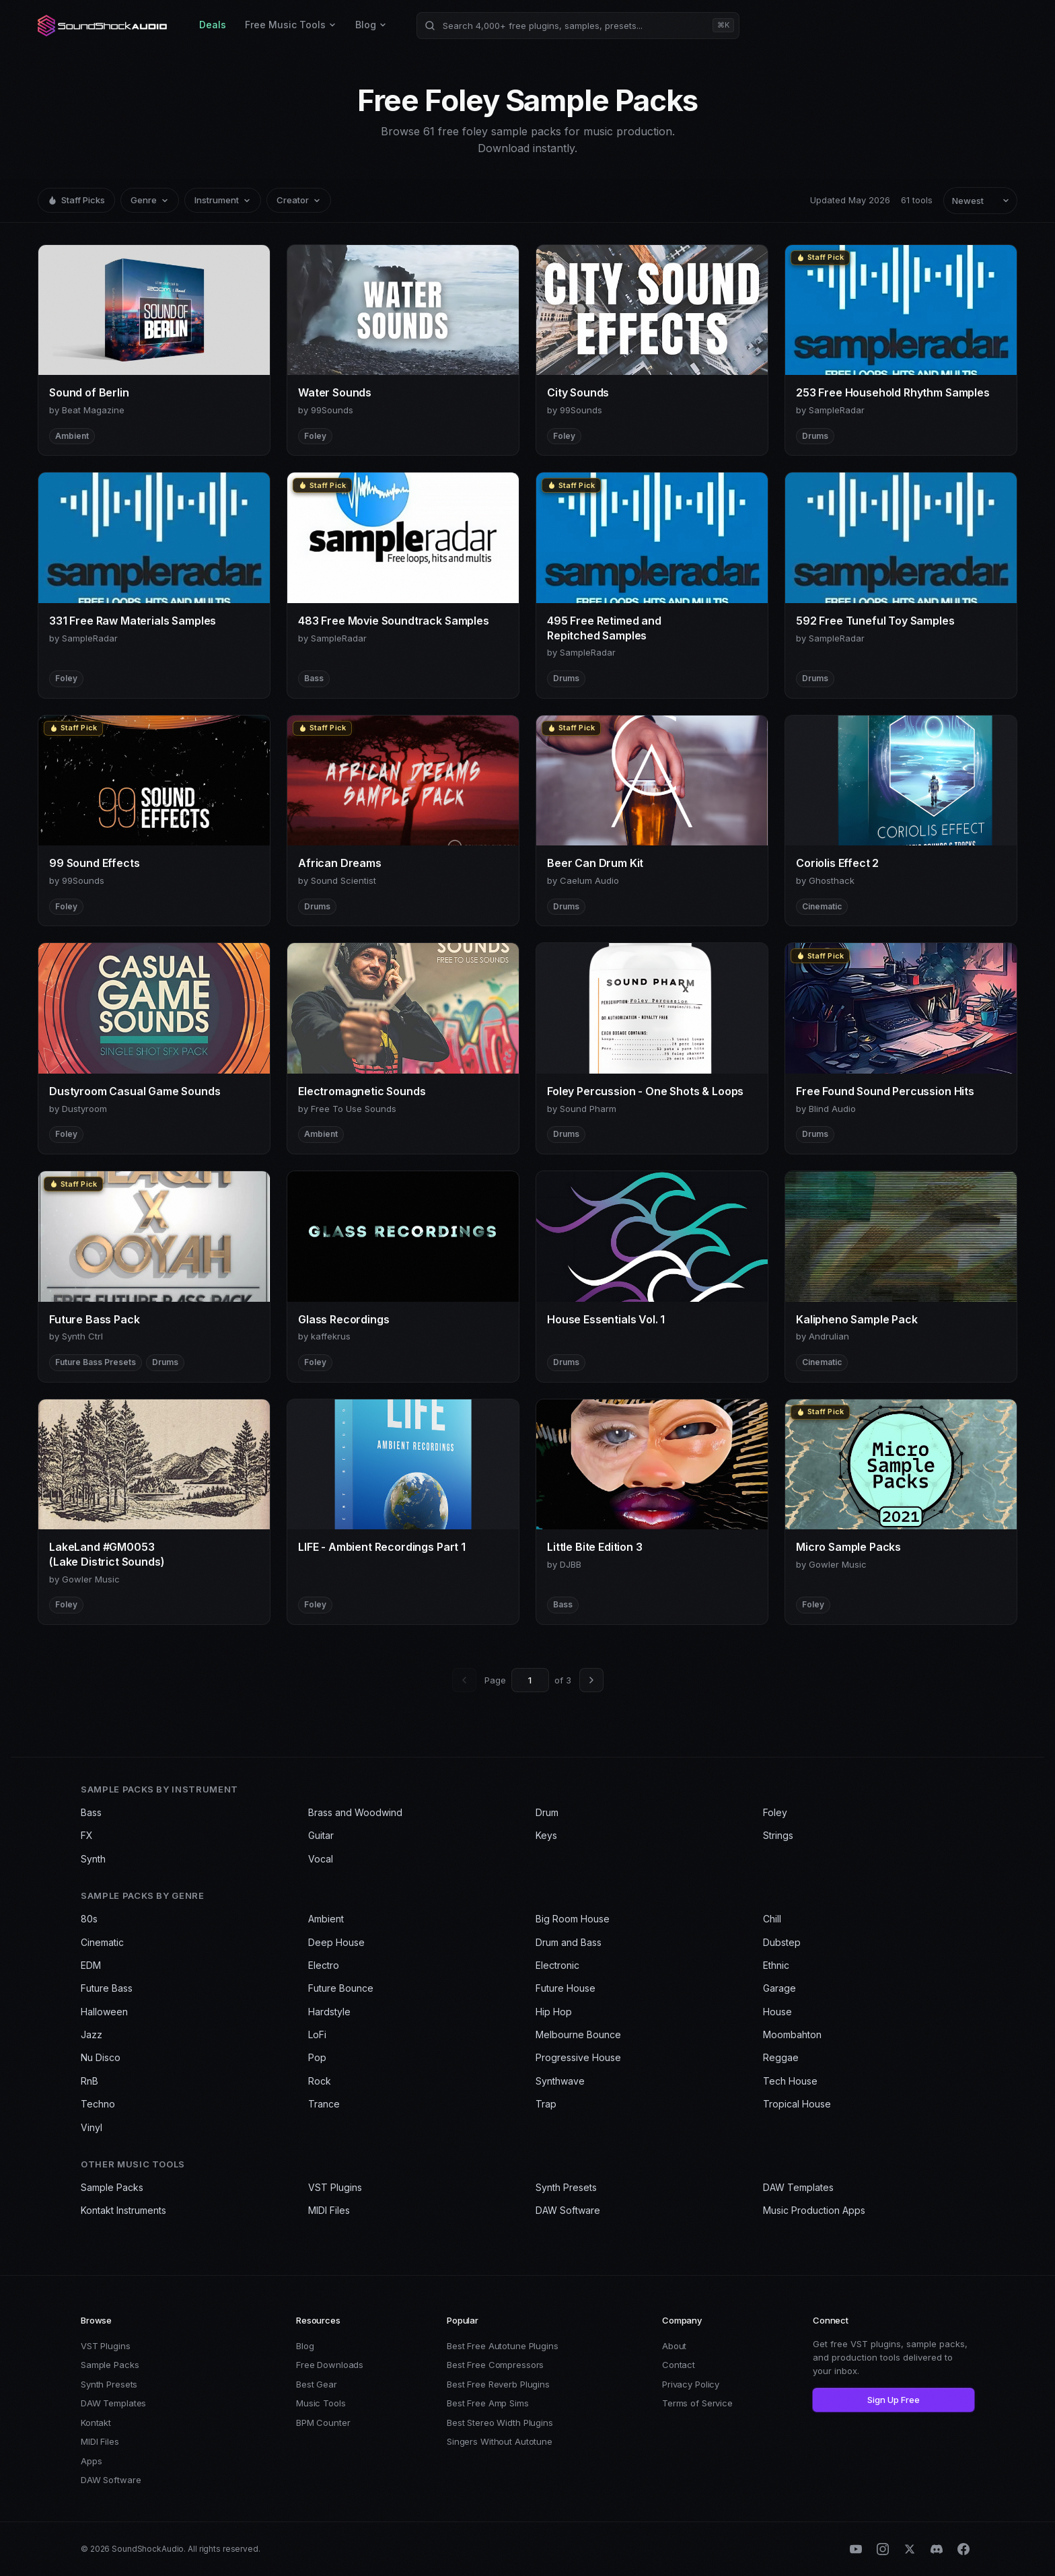 The width and height of the screenshot is (1055, 2576). I want to click on [Previous page], so click(464, 1680).